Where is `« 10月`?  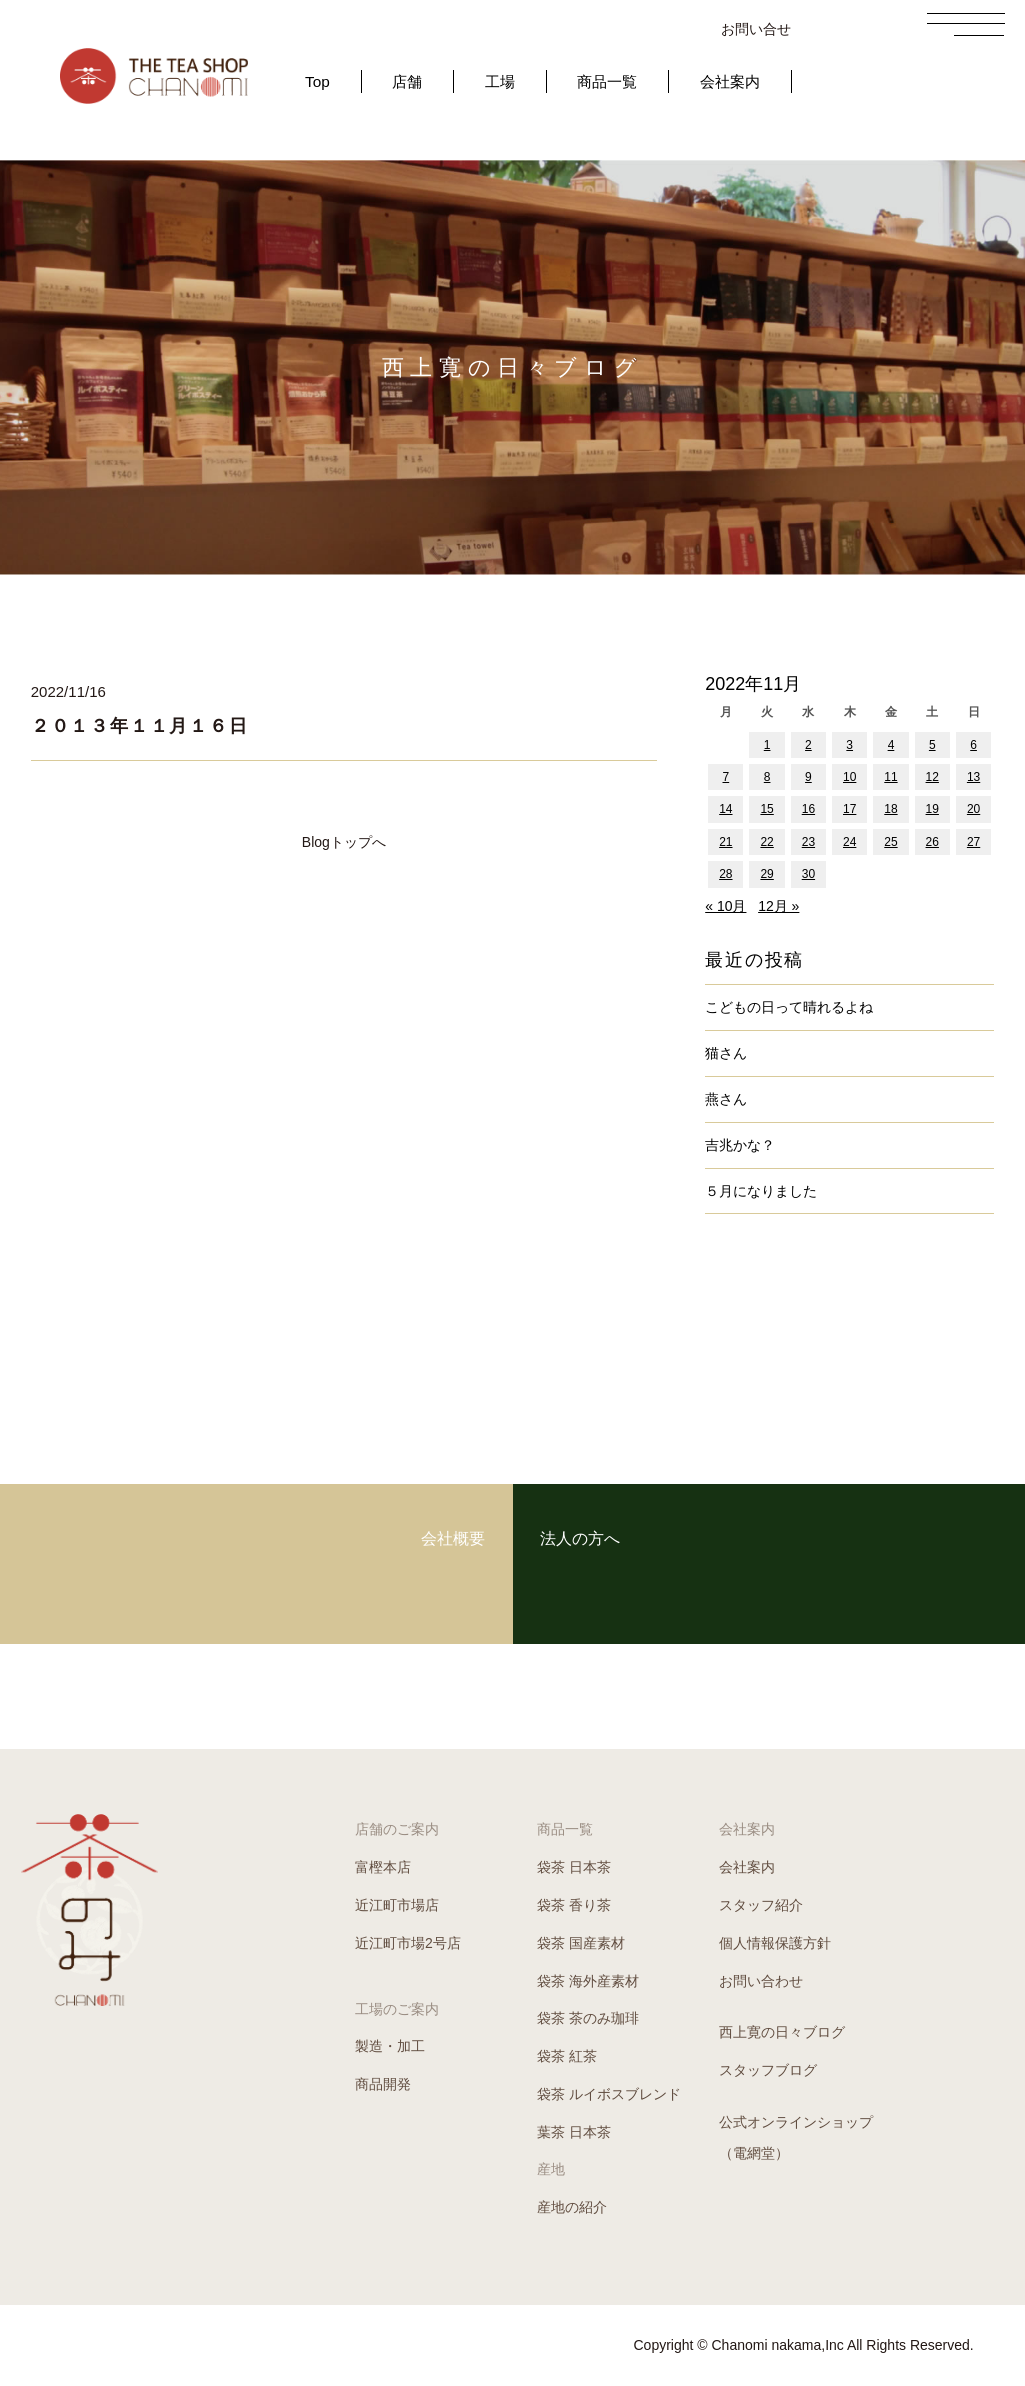 « 10月 is located at coordinates (725, 906).